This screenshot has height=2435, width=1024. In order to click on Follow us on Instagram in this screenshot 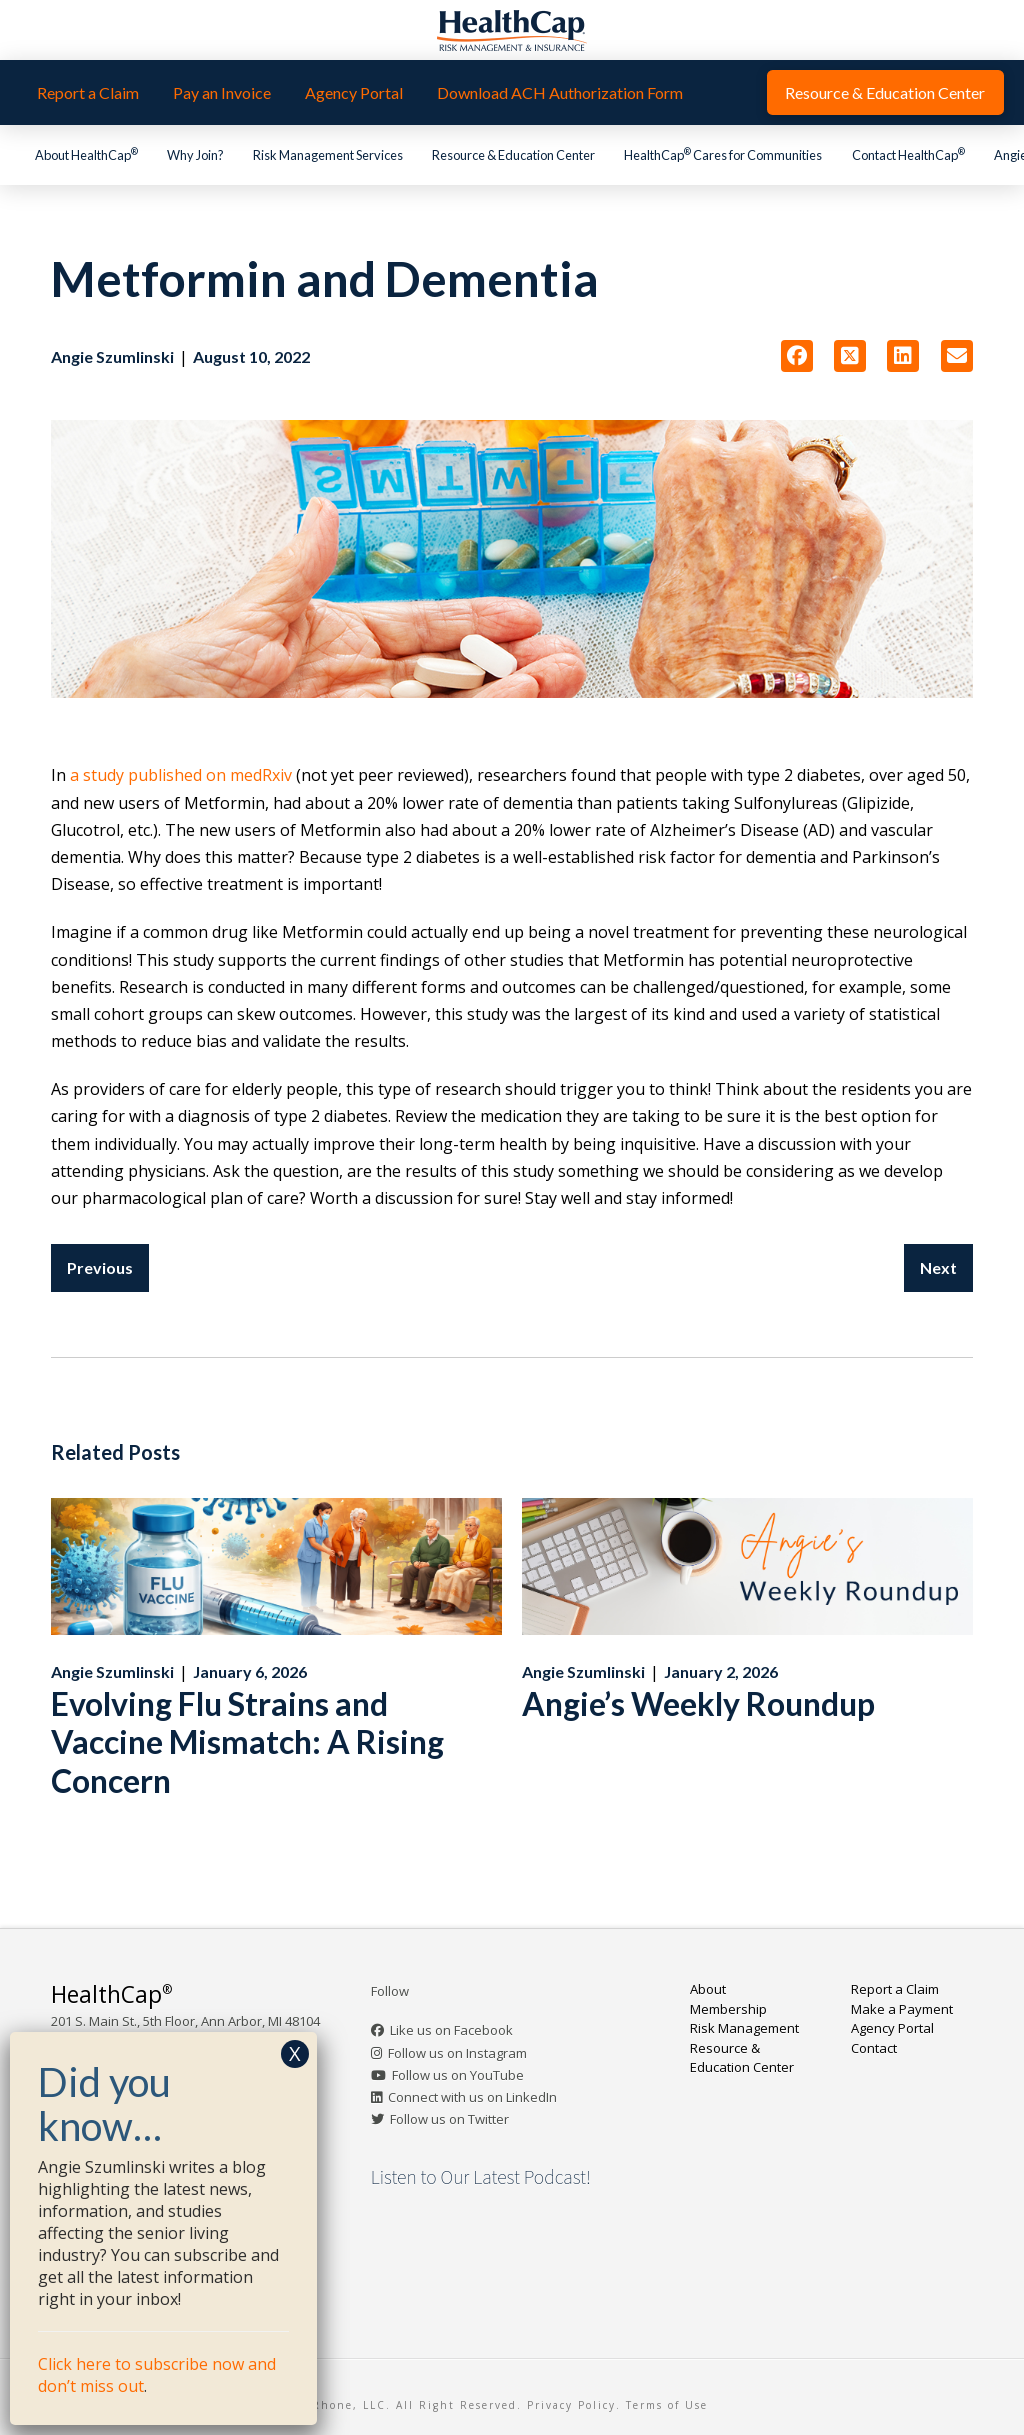, I will do `click(457, 2053)`.